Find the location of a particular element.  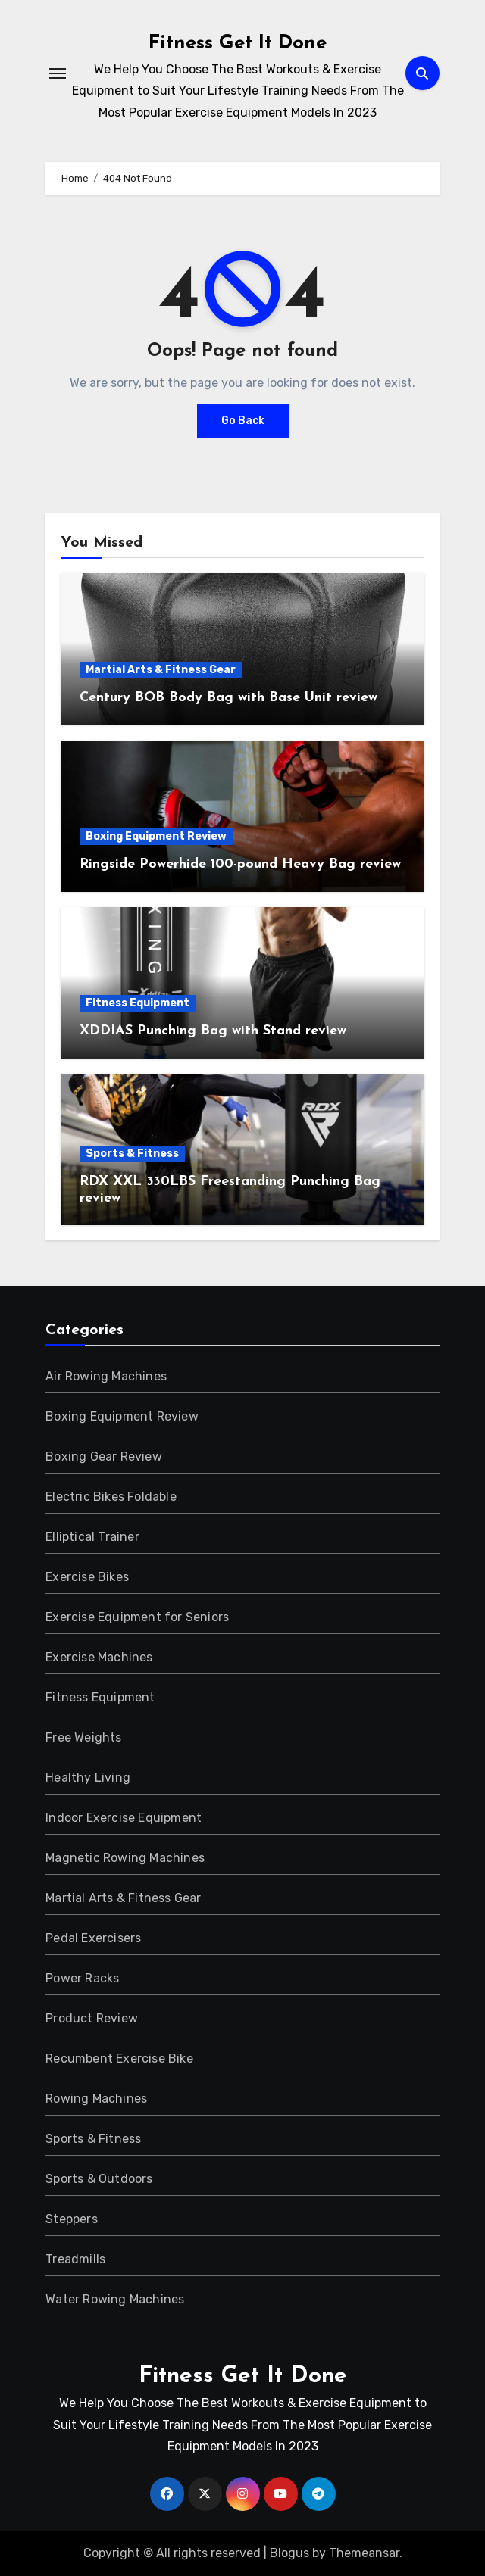

Exercise Machines is located at coordinates (98, 1657).